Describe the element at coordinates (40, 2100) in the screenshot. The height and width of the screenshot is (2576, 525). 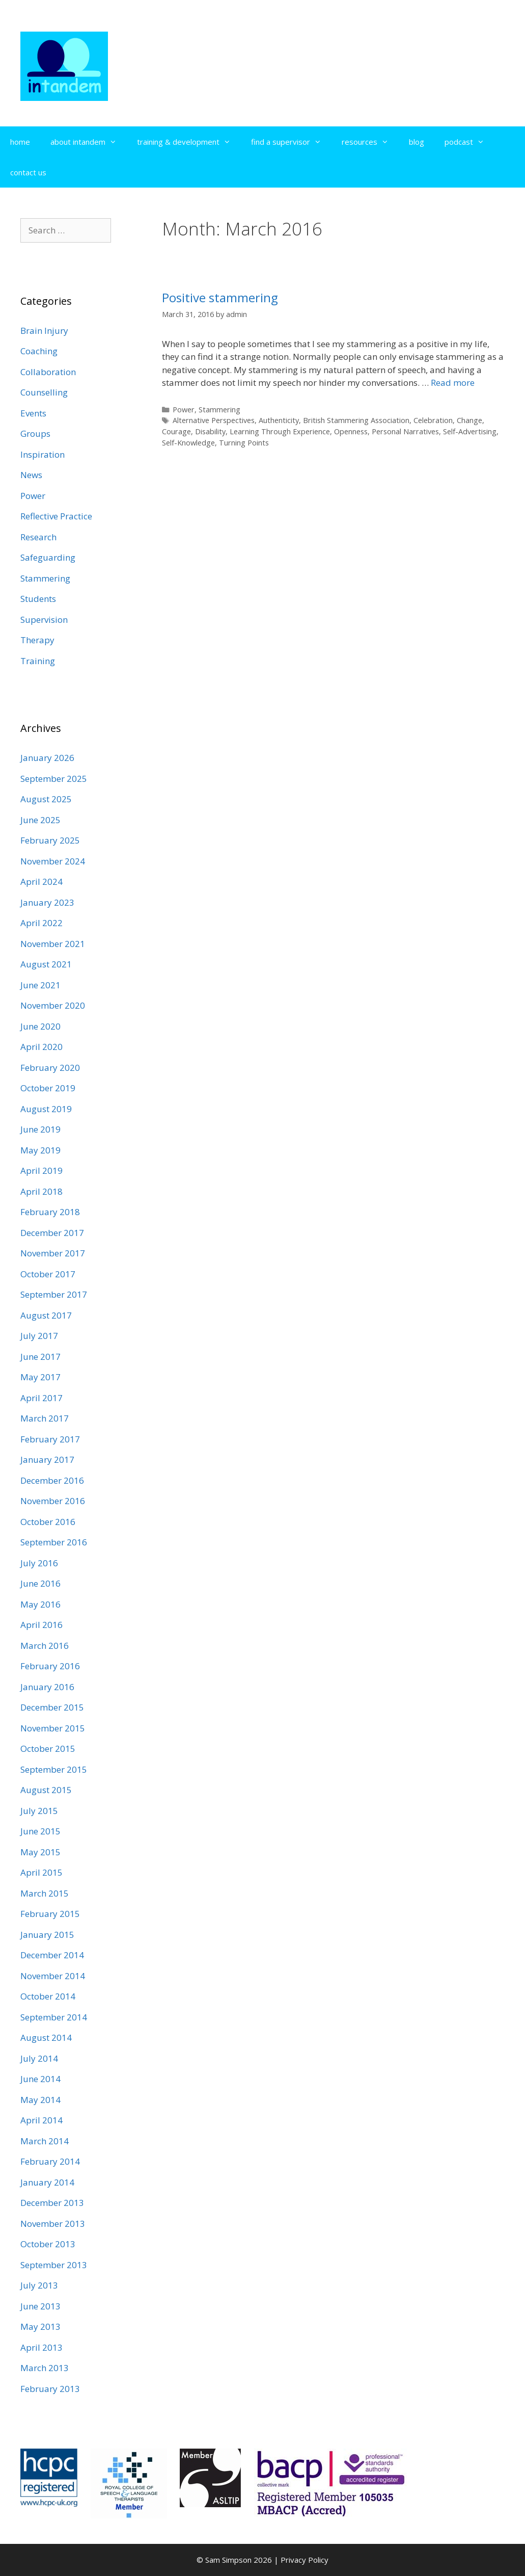
I see `May 2014` at that location.